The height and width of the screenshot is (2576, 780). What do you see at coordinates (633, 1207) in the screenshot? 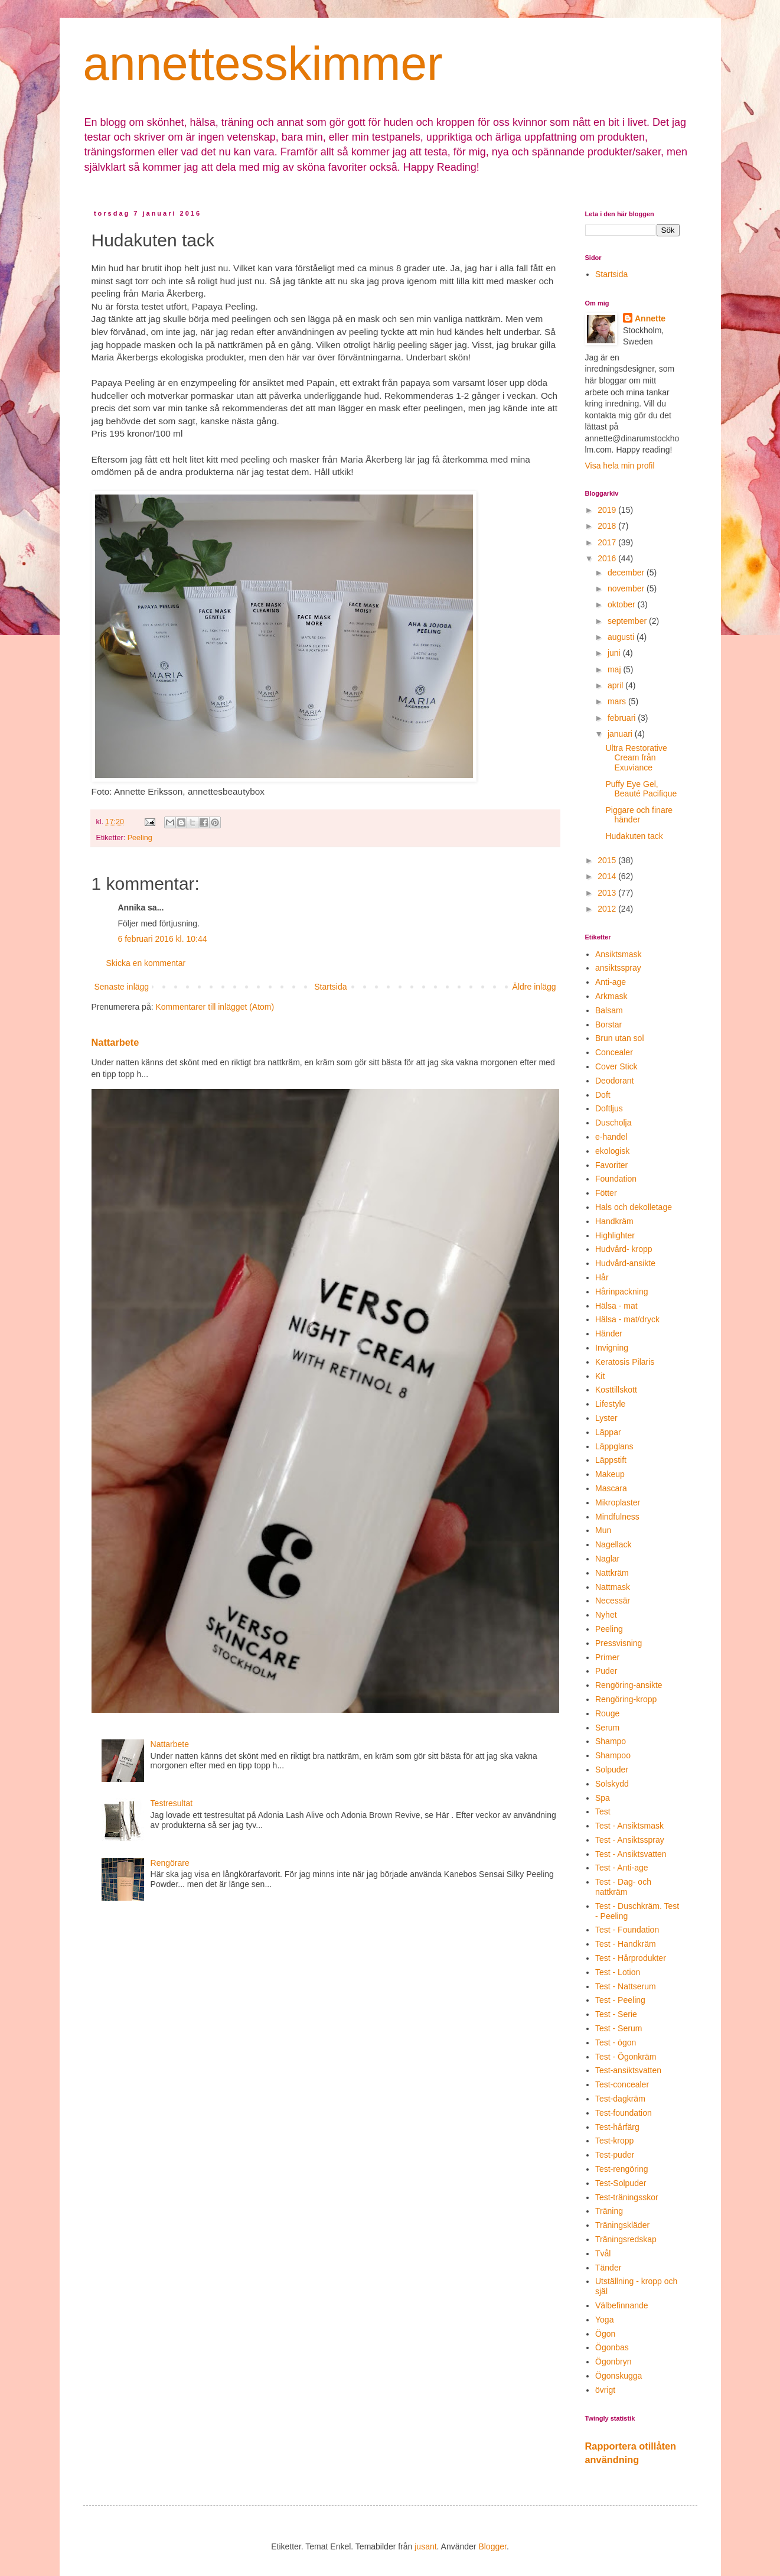
I see `Hals och dekolletage` at bounding box center [633, 1207].